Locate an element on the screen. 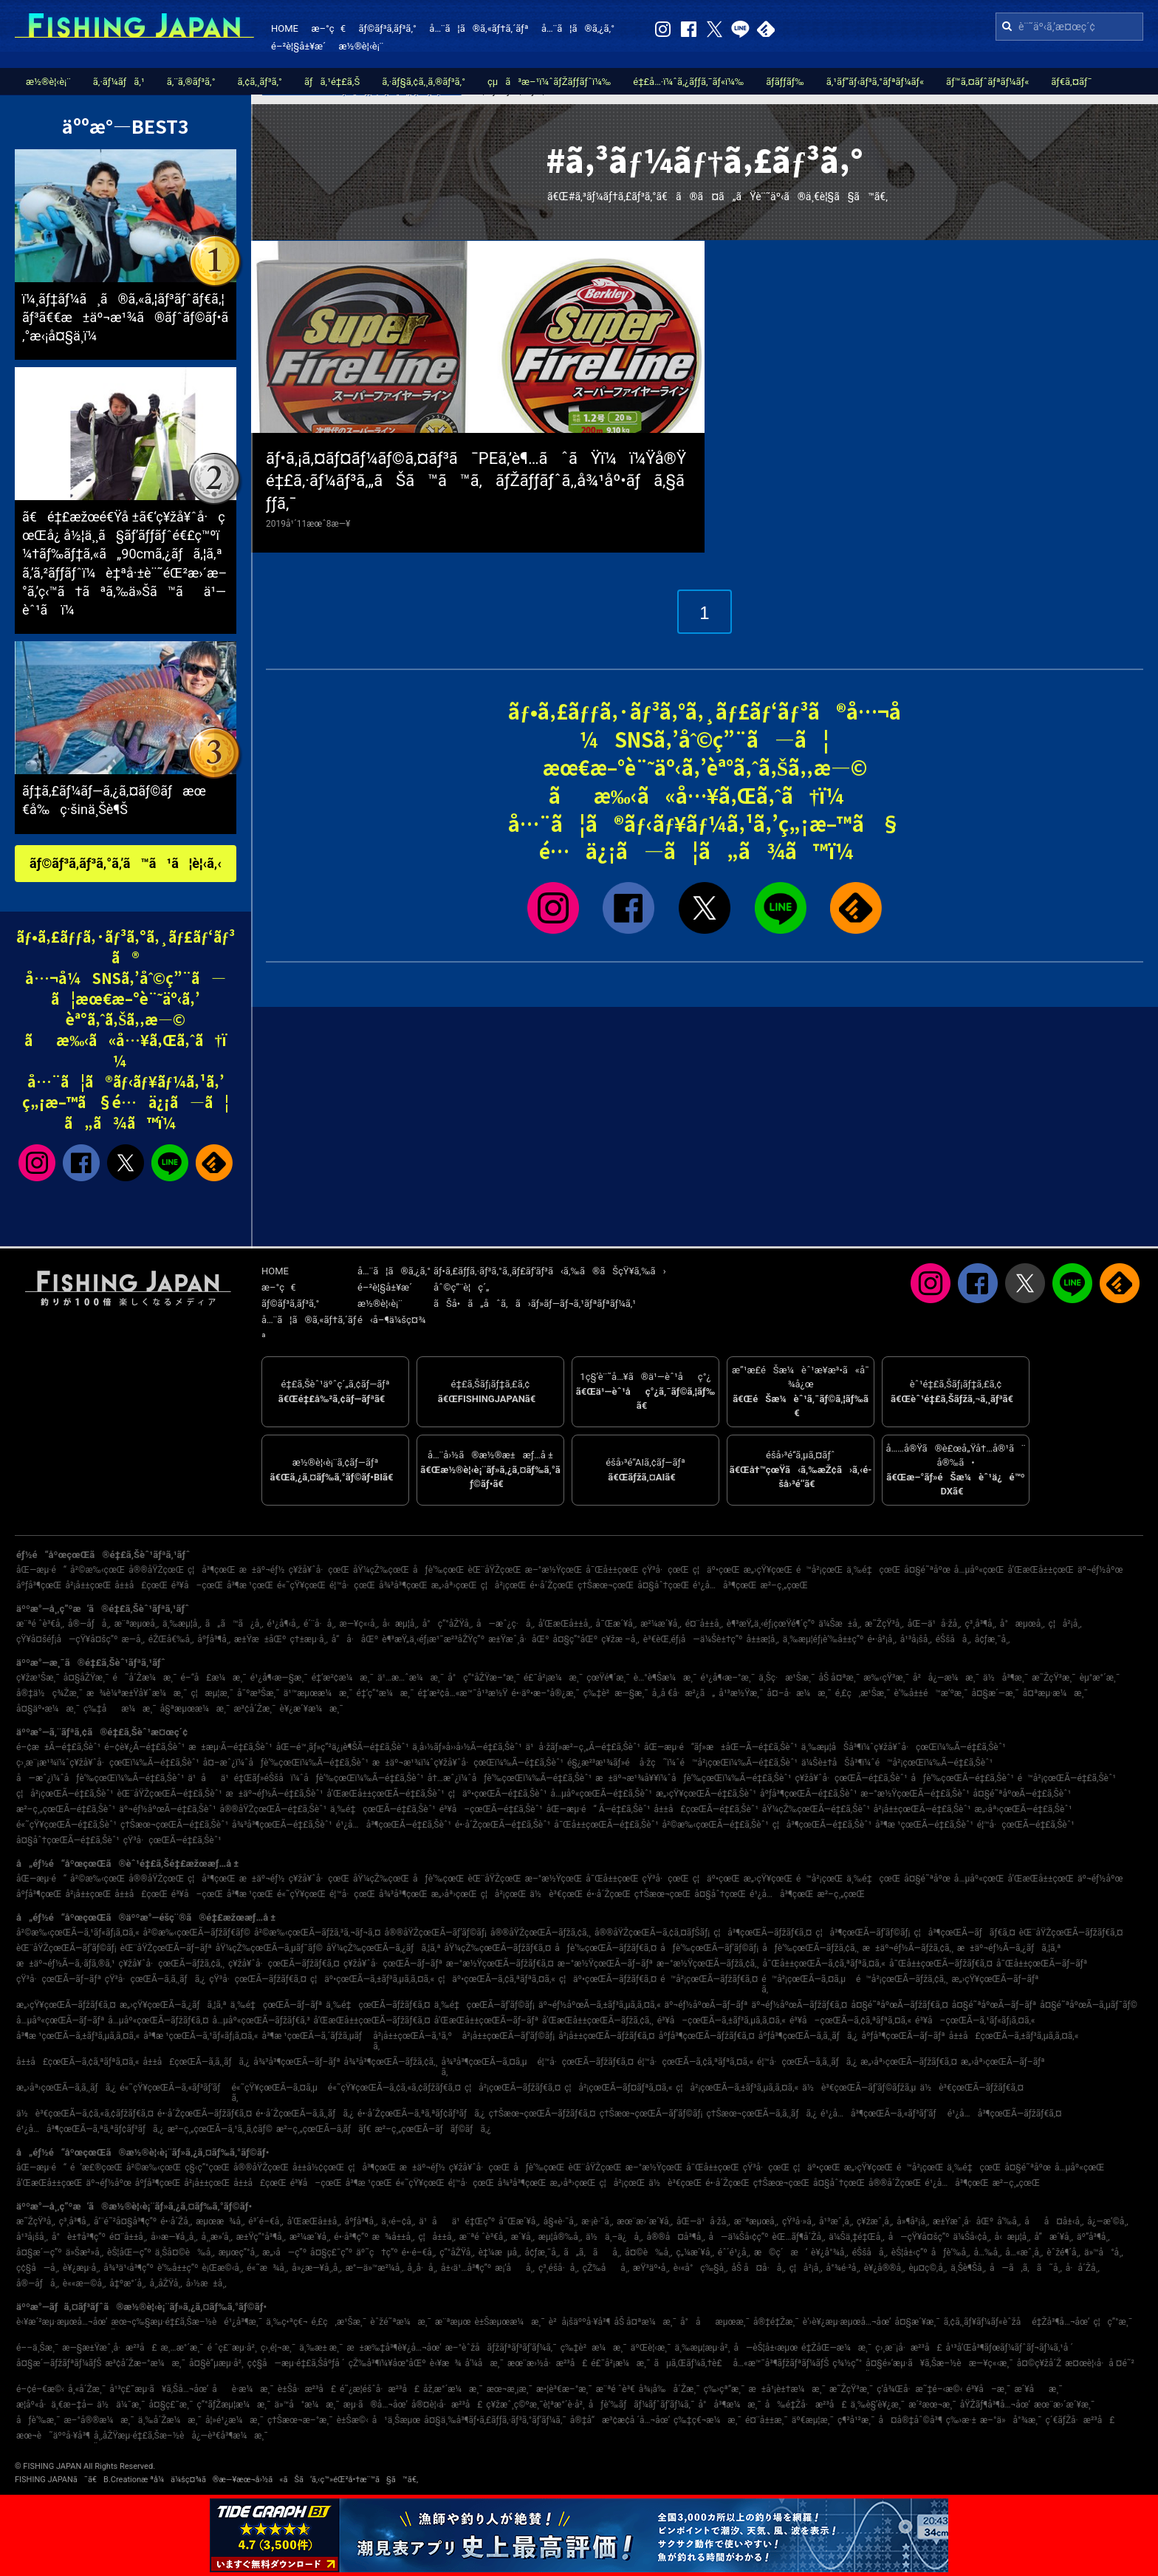 The width and height of the screenshot is (1158, 2576). äº¬éƒ½åºœÃ—ã‚±ãƒ³ã‚µã‚­ã‚¤ã‚« is located at coordinates (599, 2005).